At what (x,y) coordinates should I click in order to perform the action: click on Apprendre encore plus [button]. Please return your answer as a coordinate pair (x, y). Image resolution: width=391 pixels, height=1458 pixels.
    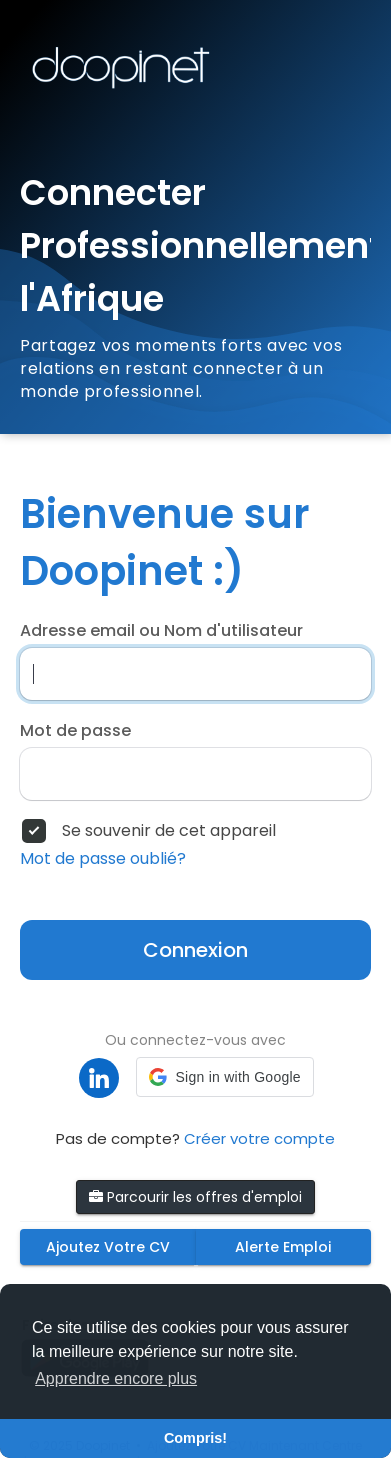
    Looking at the image, I should click on (116, 1378).